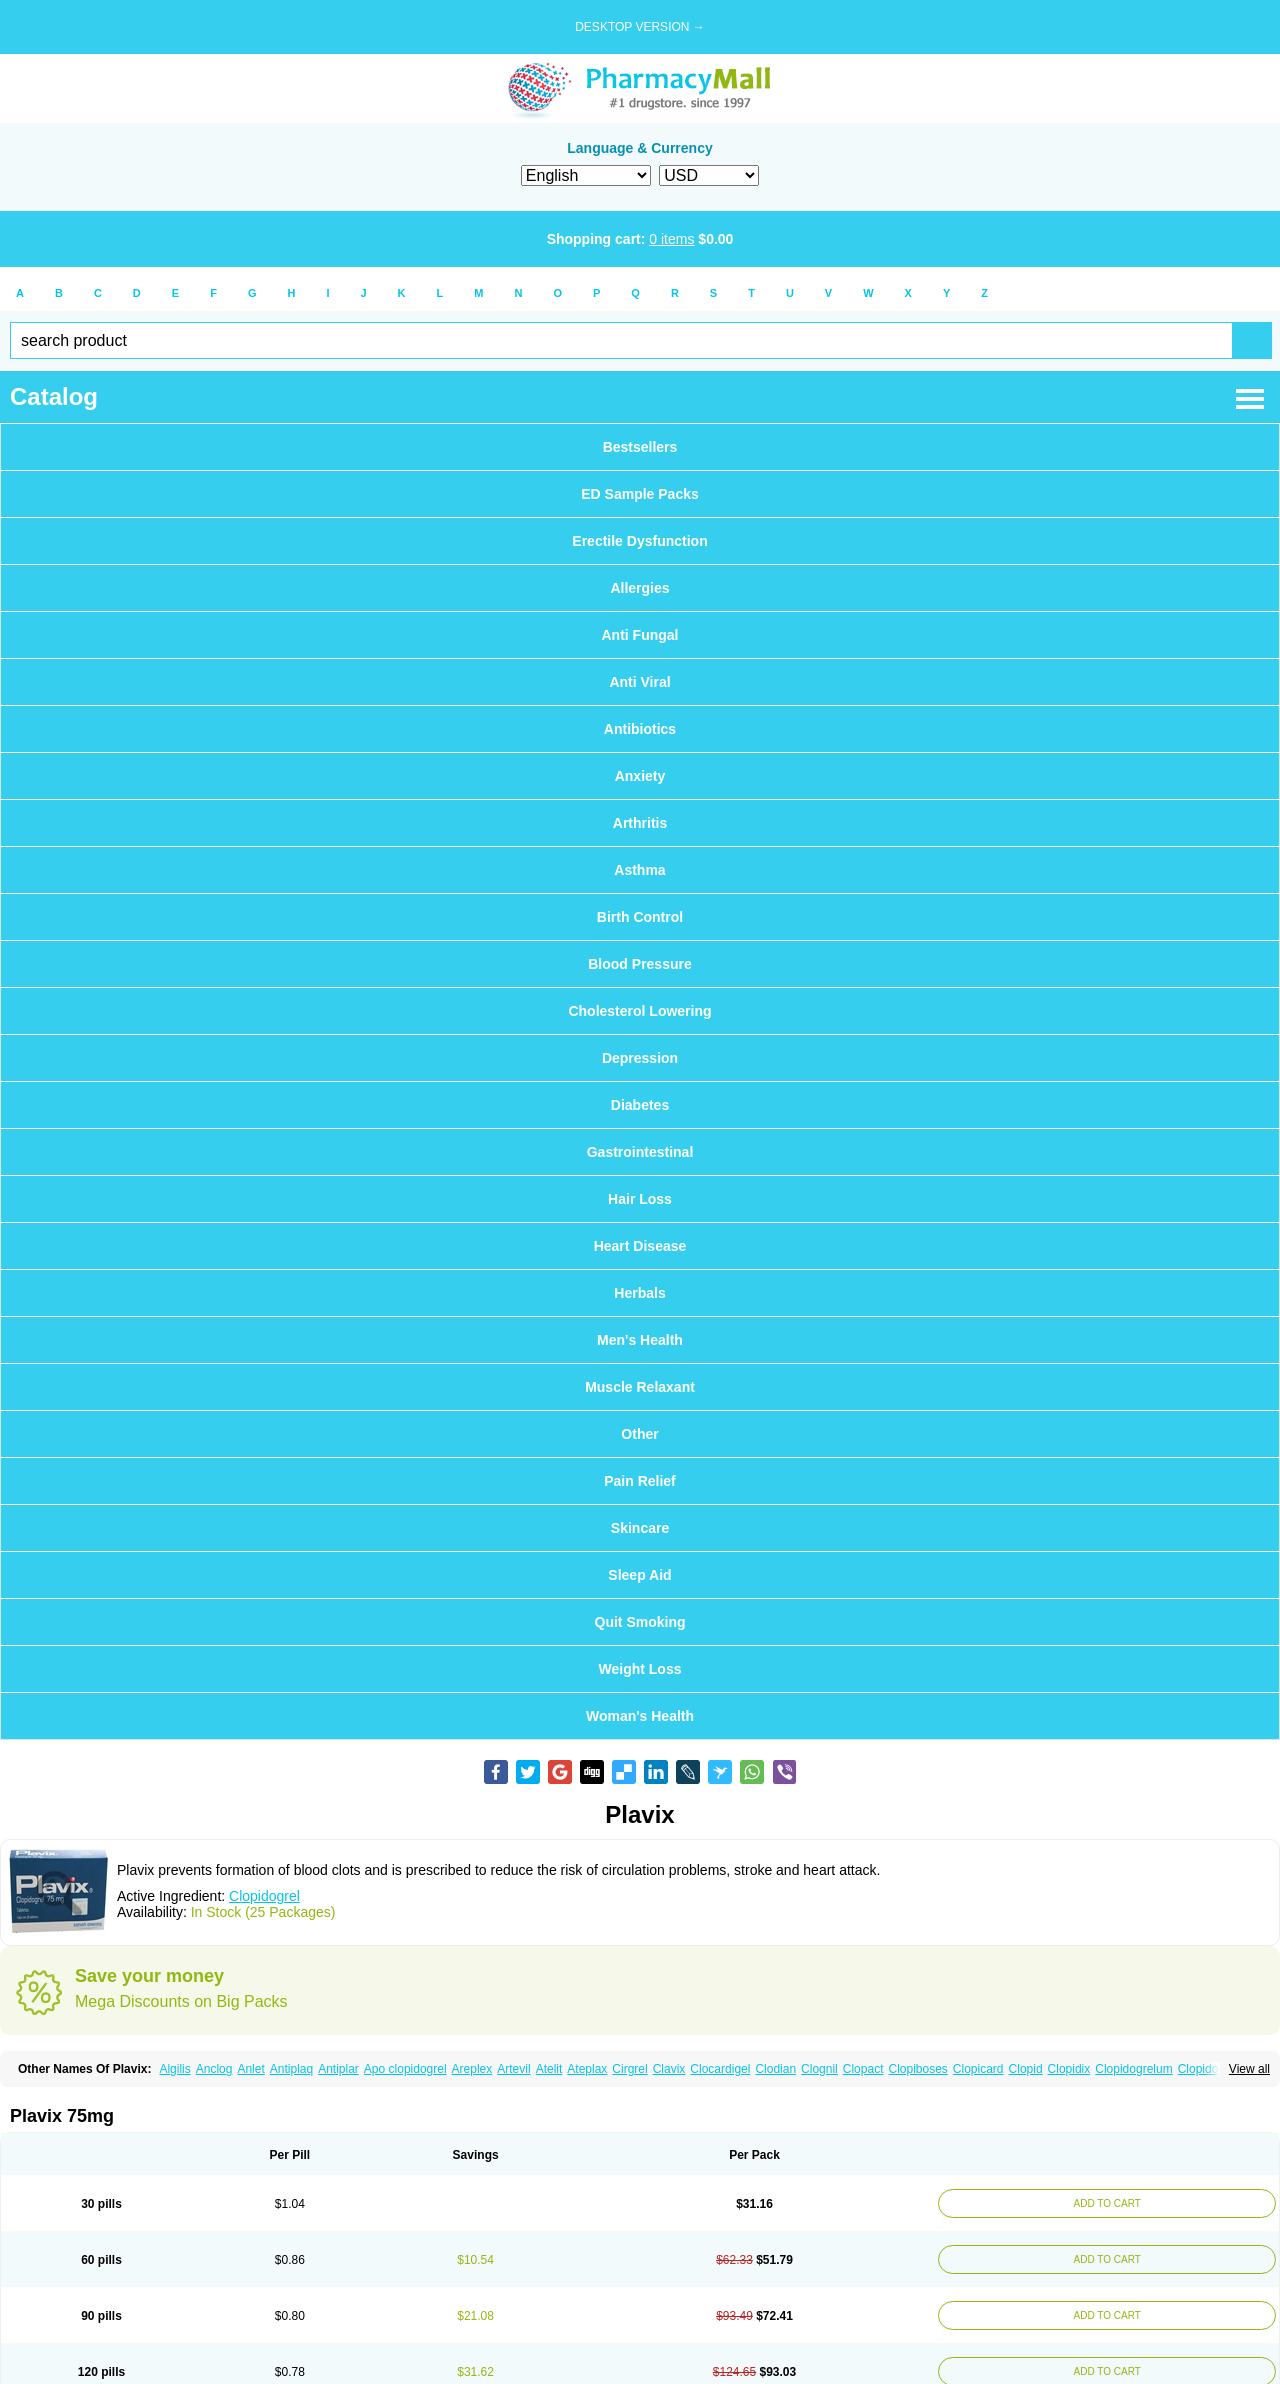 Image resolution: width=1280 pixels, height=2384 pixels. I want to click on Clopid, so click(1026, 2069).